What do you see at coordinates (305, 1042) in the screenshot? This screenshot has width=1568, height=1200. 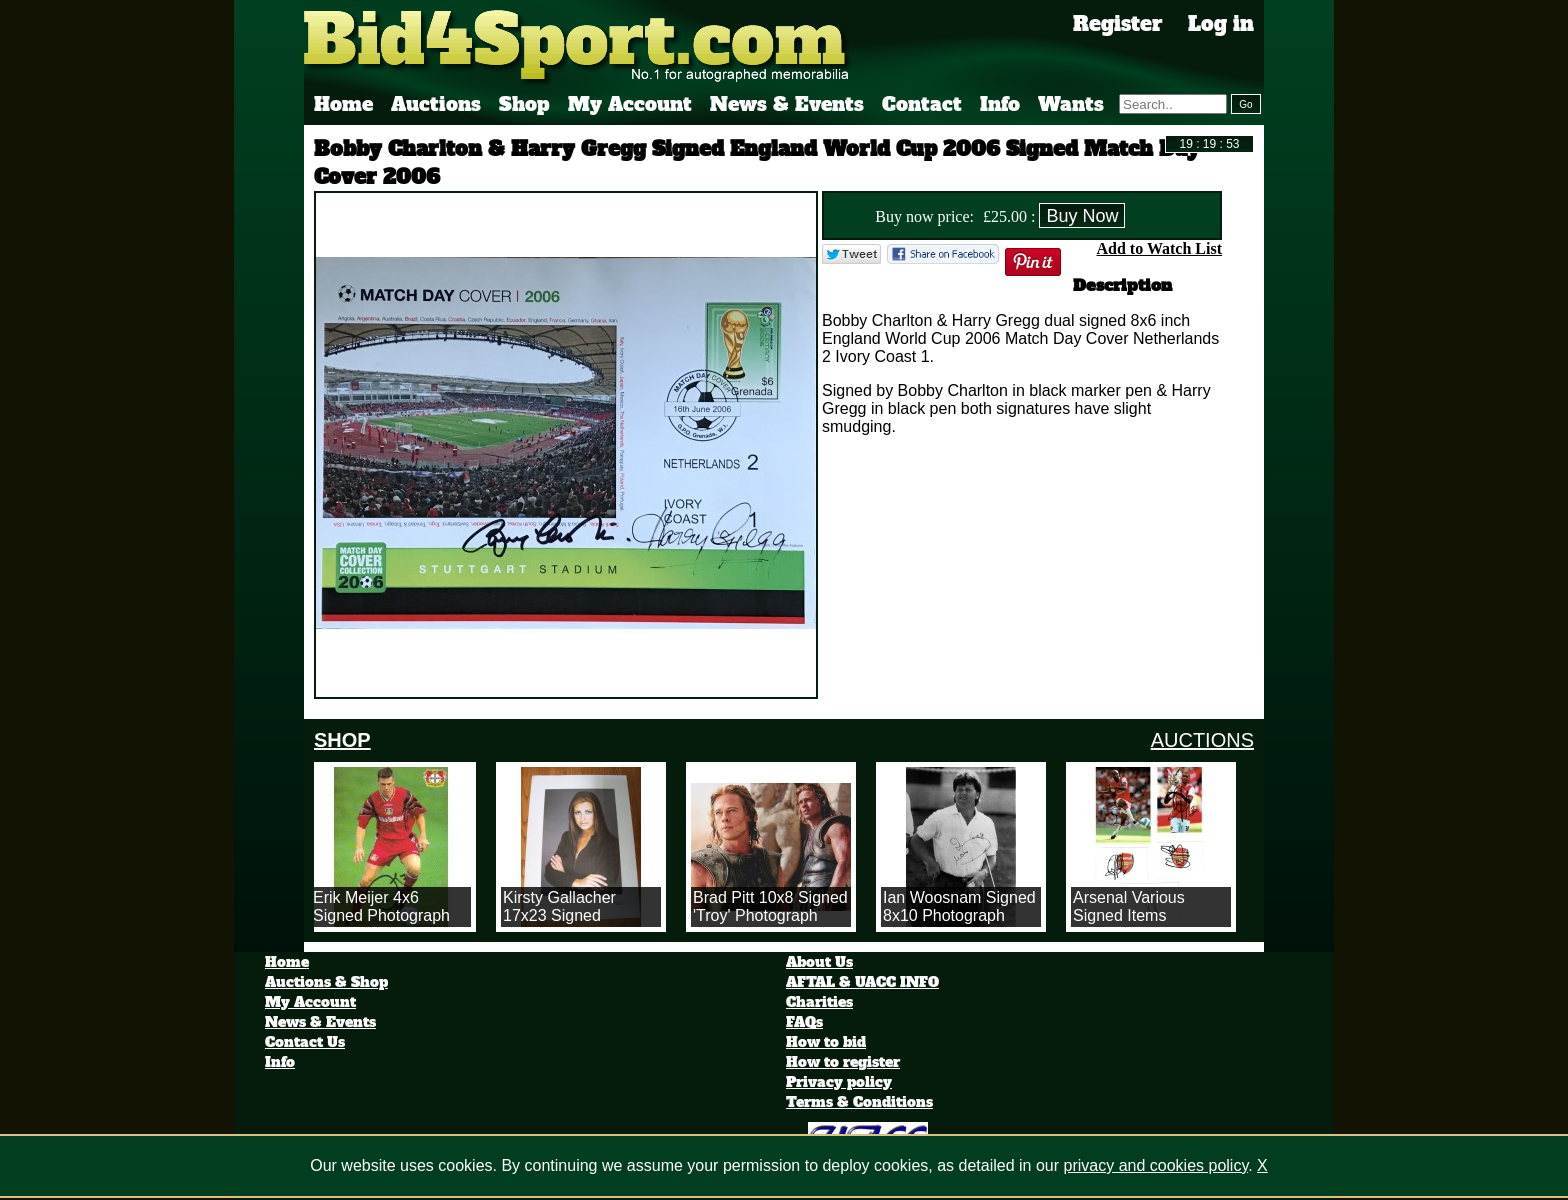 I see `Contact Us` at bounding box center [305, 1042].